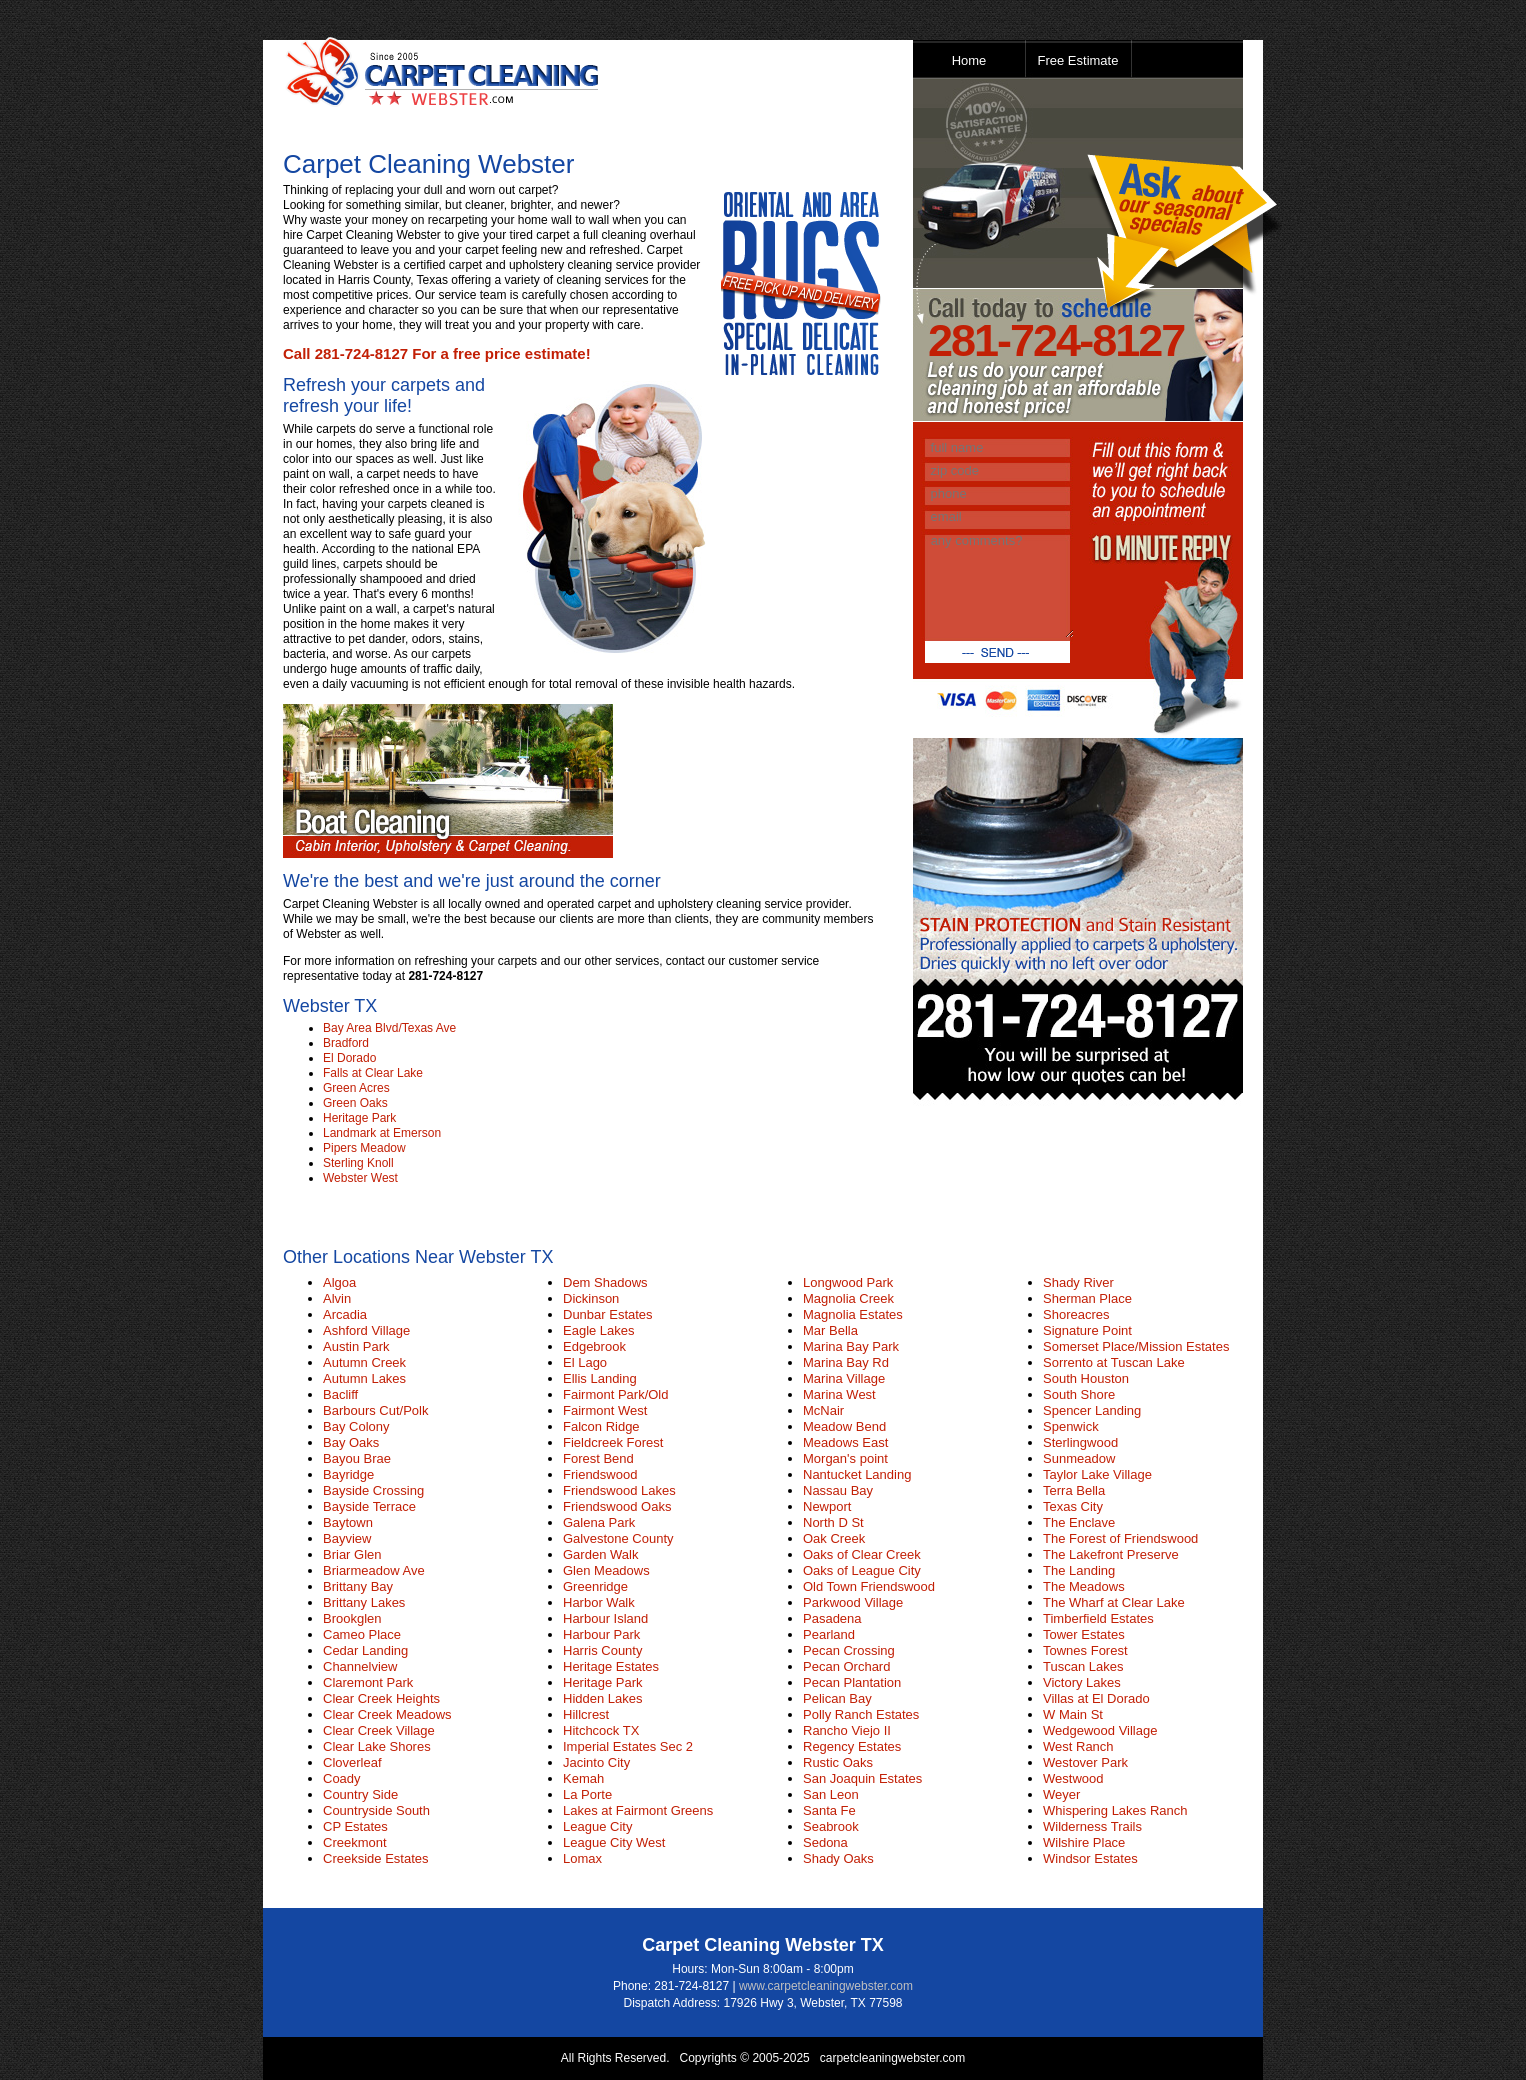 The height and width of the screenshot is (2080, 1526). I want to click on Eagle Lakes, so click(599, 1330).